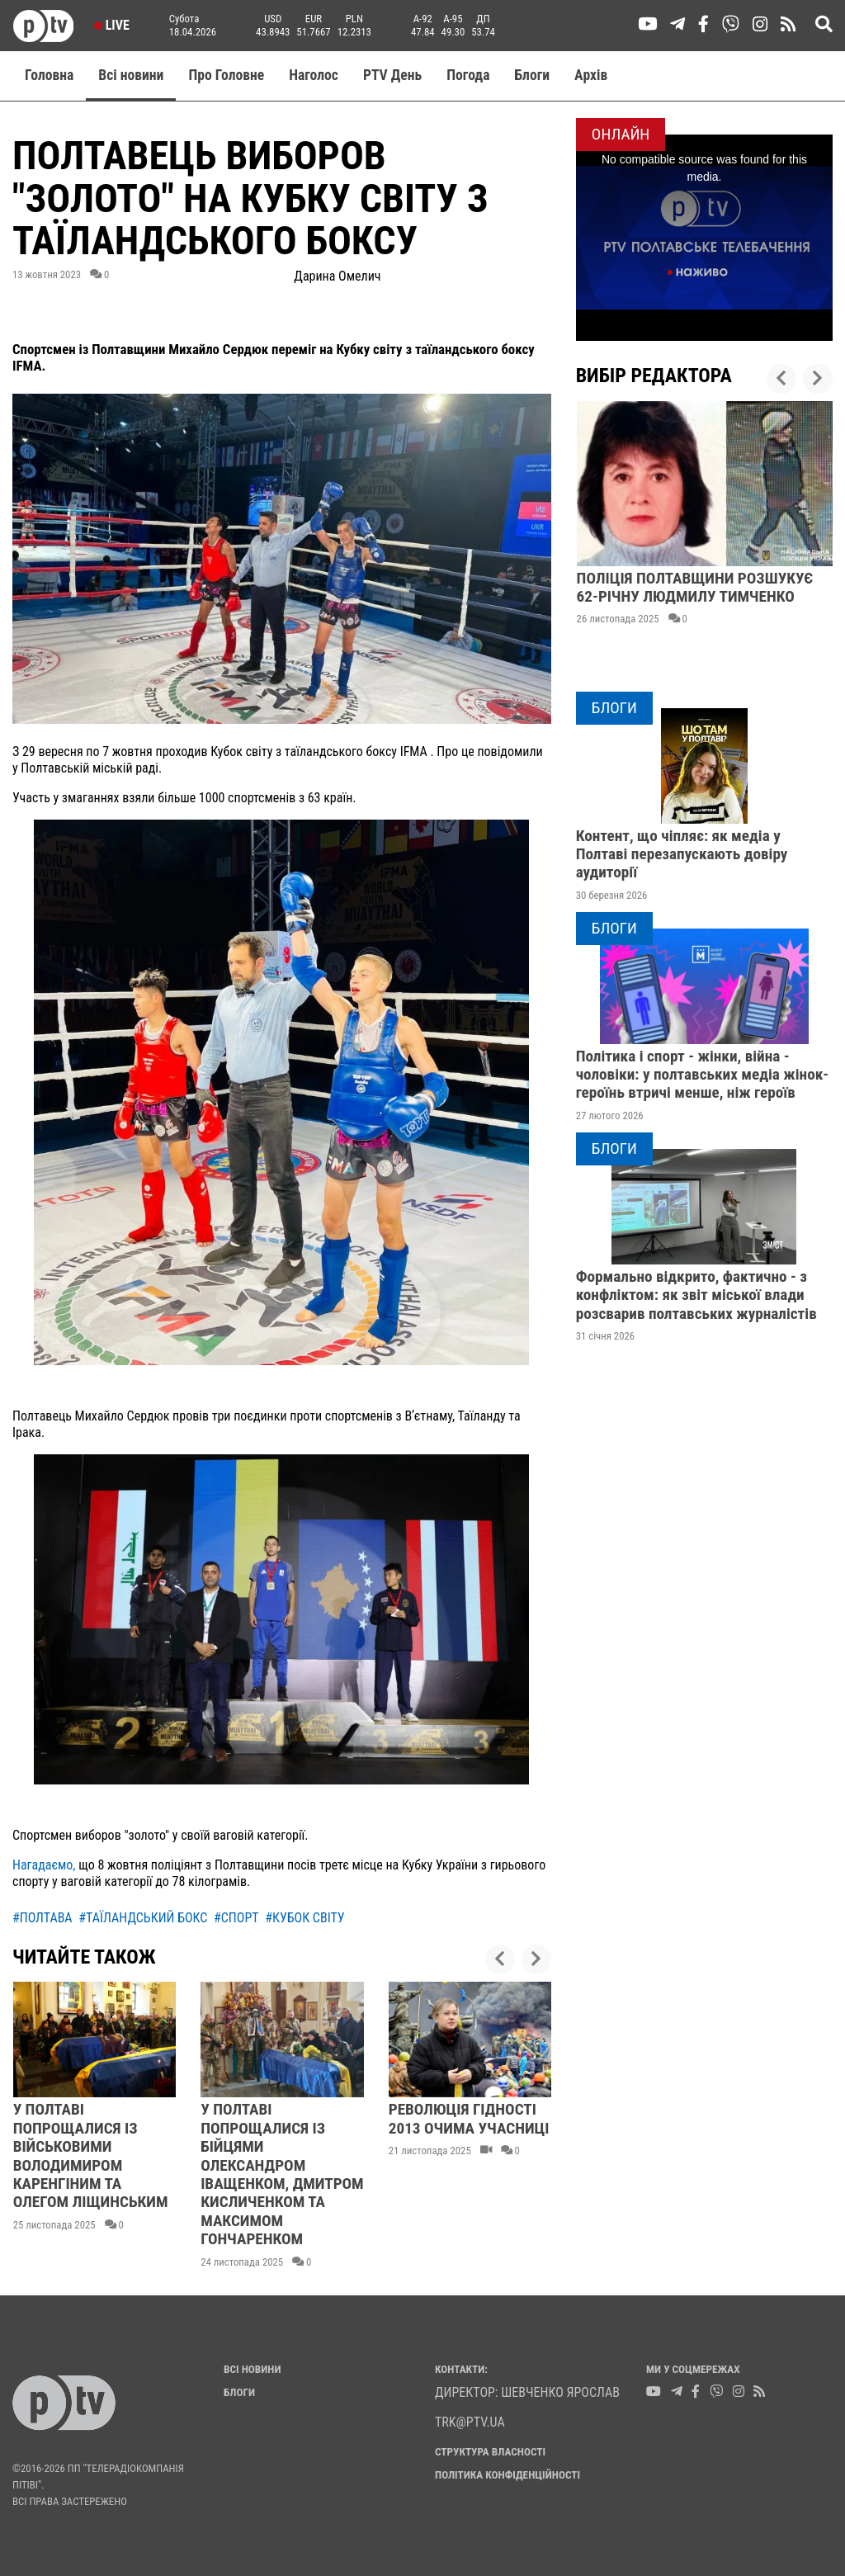  What do you see at coordinates (392, 75) in the screenshot?
I see `PTV День` at bounding box center [392, 75].